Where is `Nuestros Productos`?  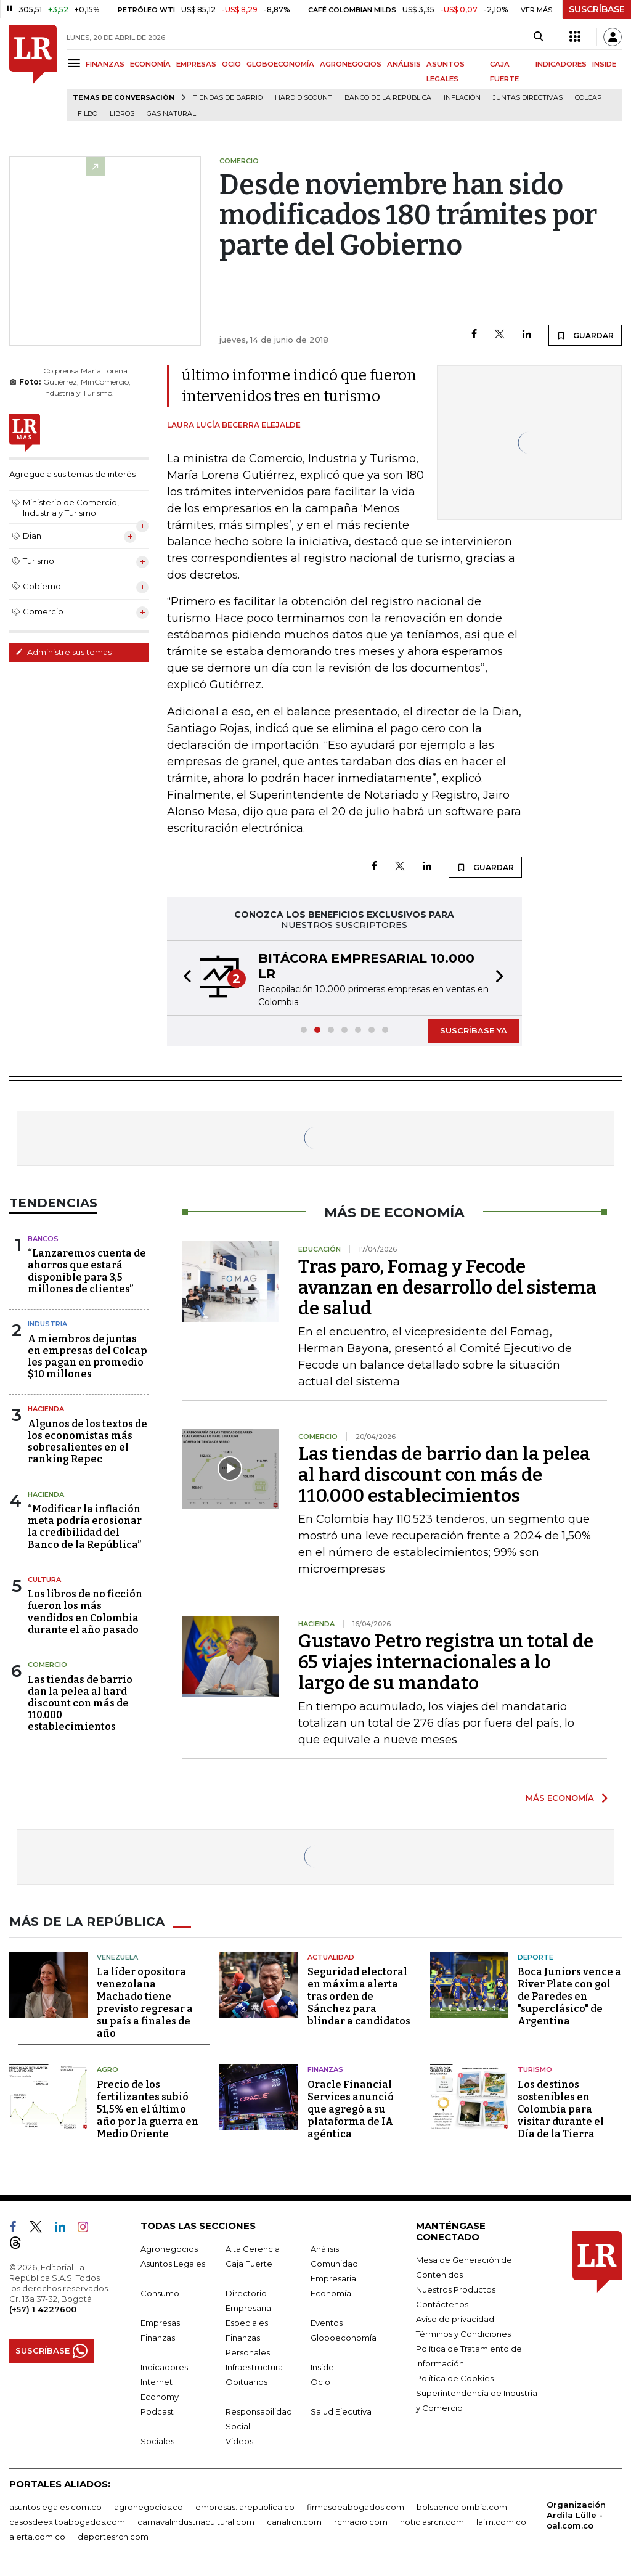
Nuestros Productos is located at coordinates (455, 2289).